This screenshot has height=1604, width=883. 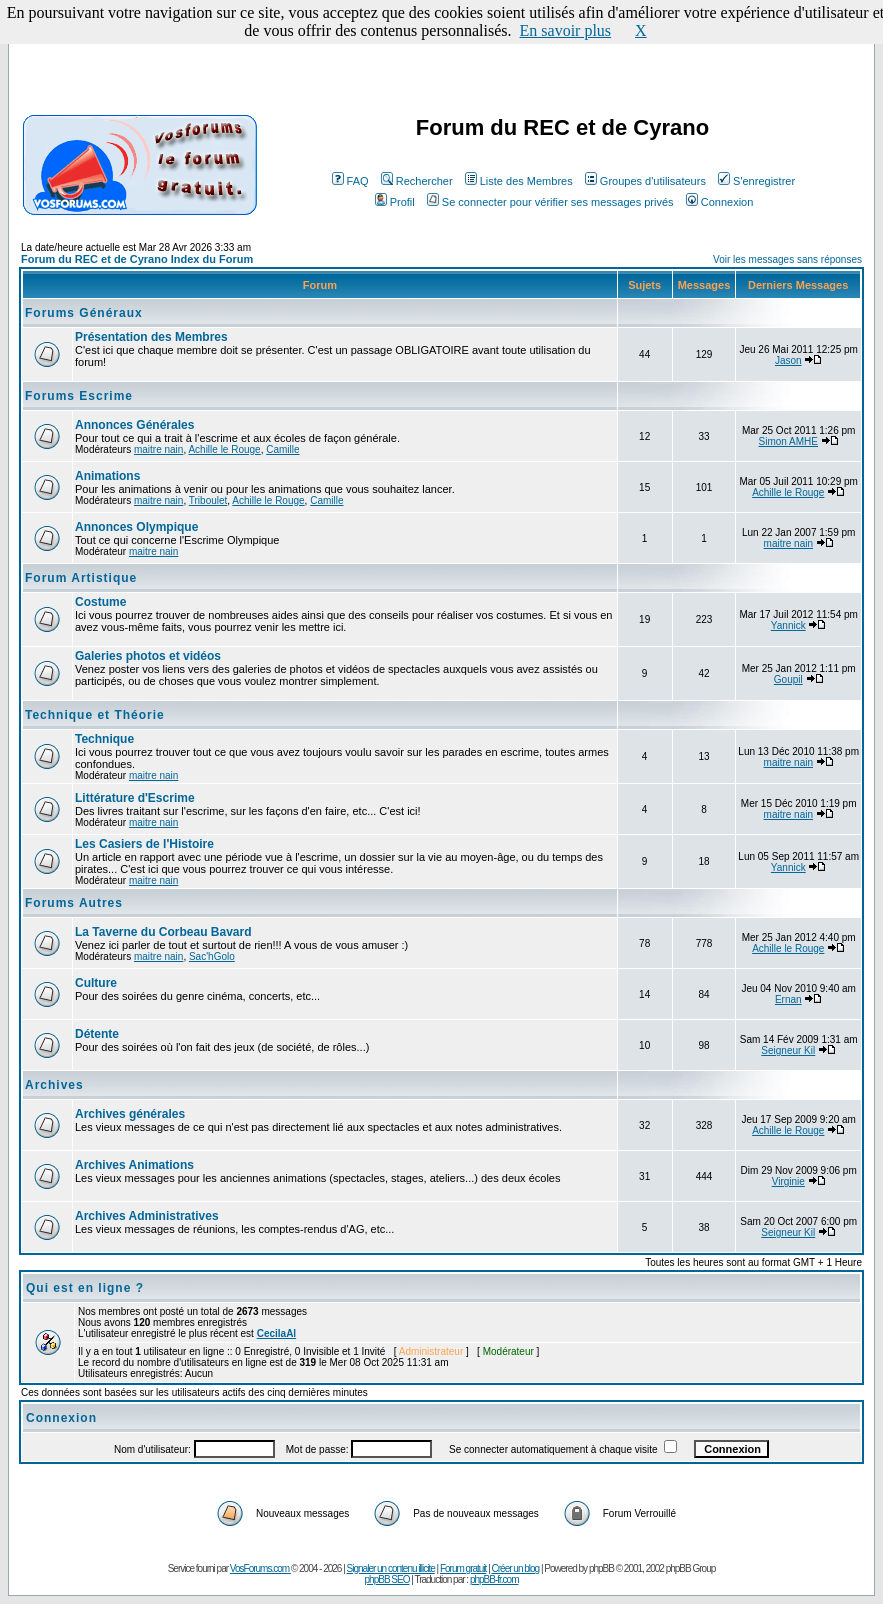 I want to click on Voir les messages sans réponses, so click(x=787, y=259).